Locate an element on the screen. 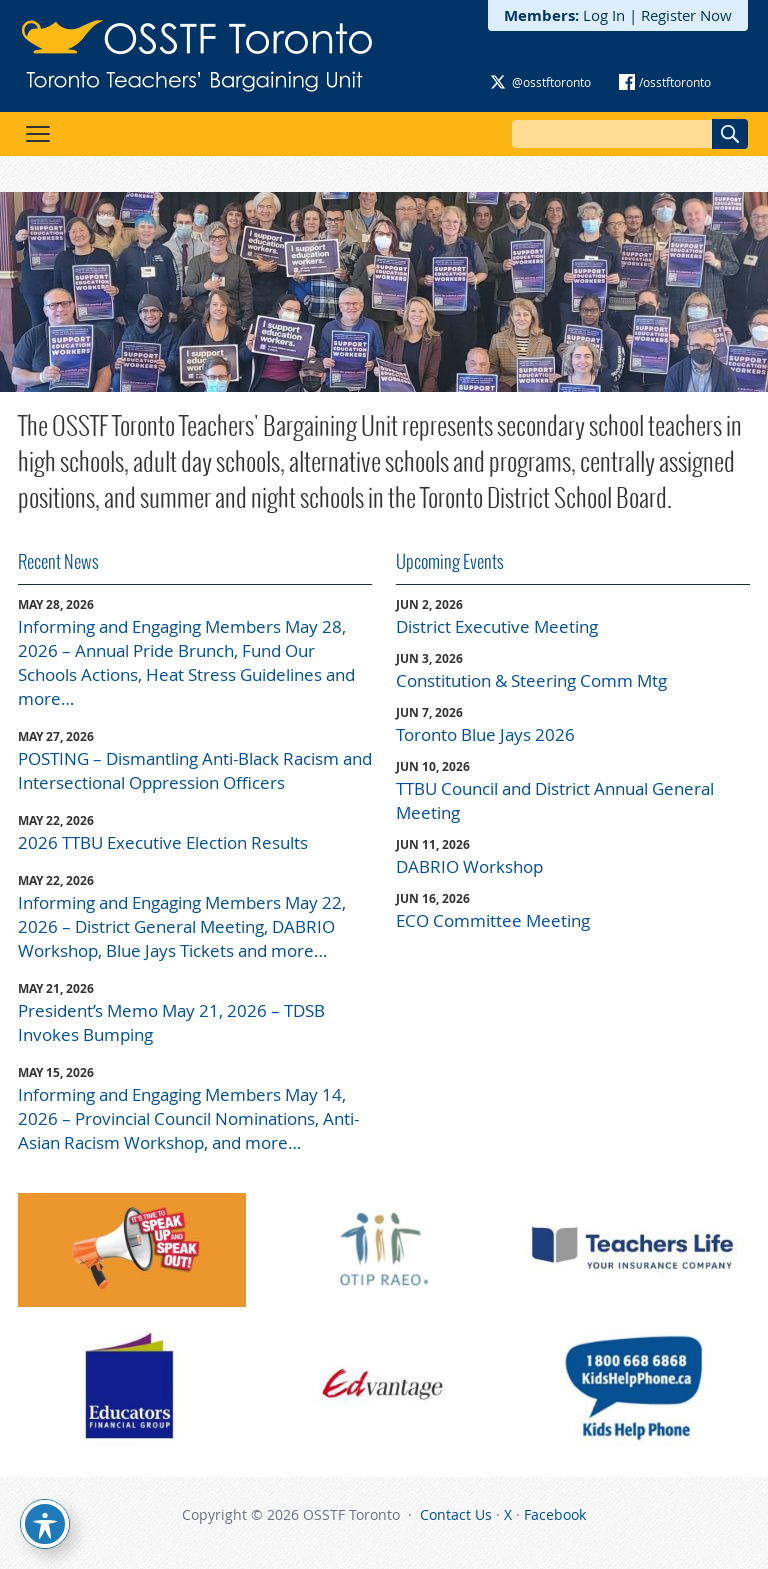 The image size is (768, 1569). Log In is located at coordinates (604, 15).